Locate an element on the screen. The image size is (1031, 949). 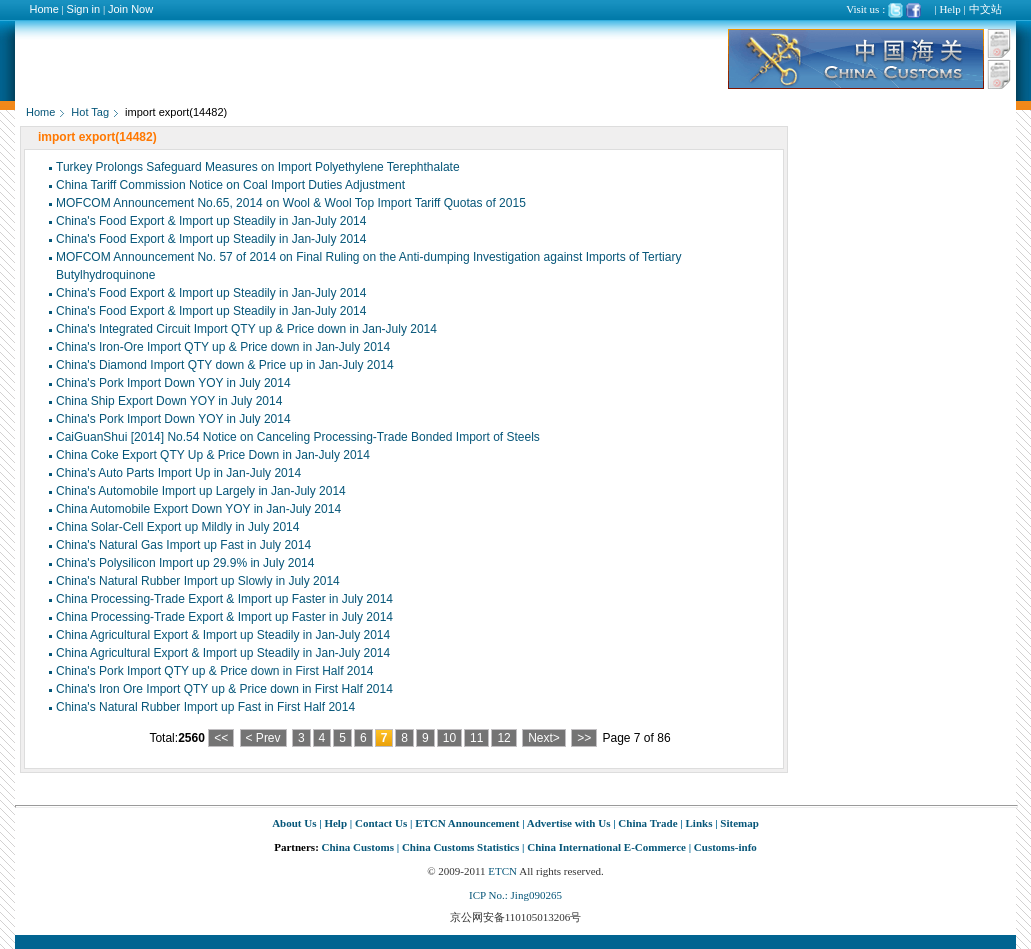
China's Integrated Circuit Import QTY up & Price down in Jan-July 2014 is located at coordinates (246, 329).